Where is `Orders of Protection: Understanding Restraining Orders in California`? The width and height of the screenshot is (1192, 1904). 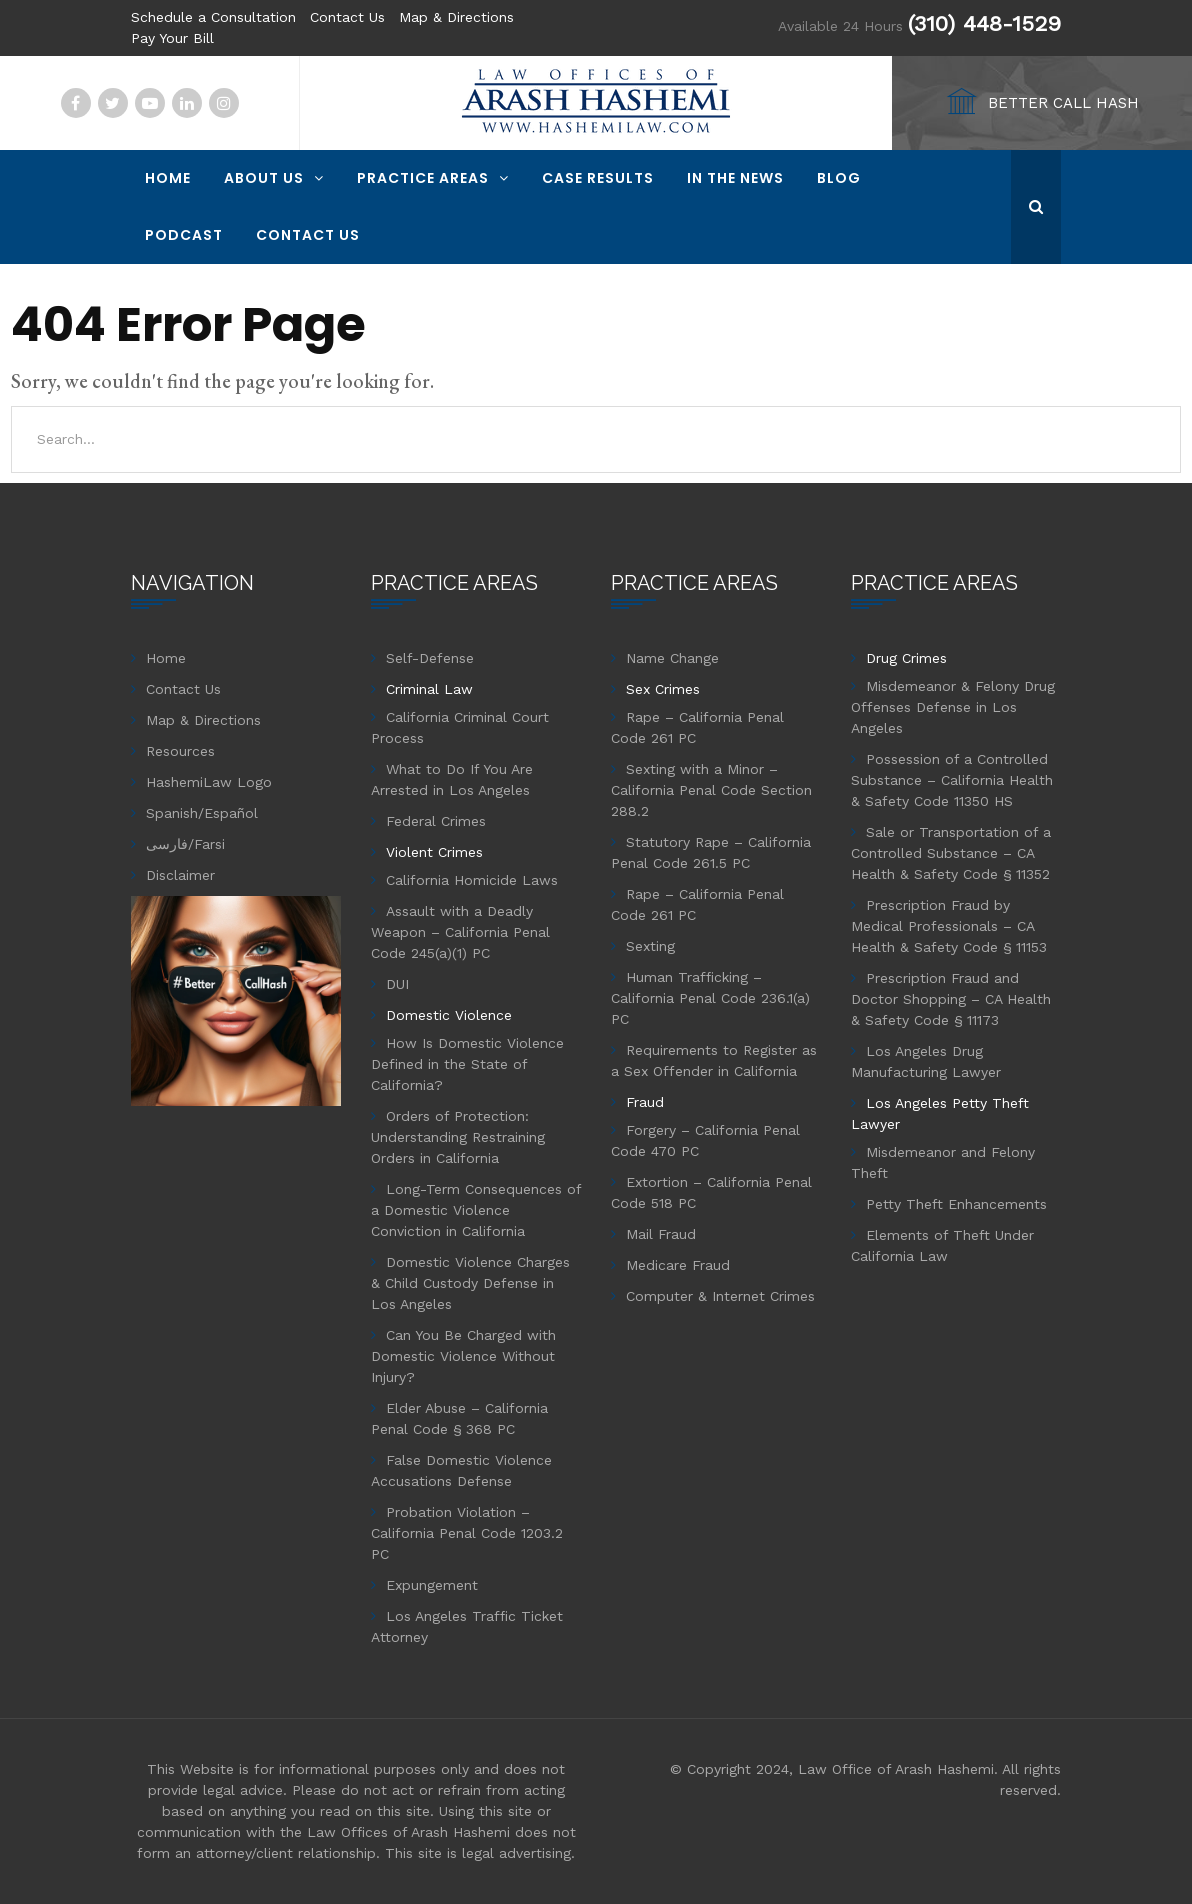 Orders of Protection: Understanding Restraining Orders in California is located at coordinates (458, 1137).